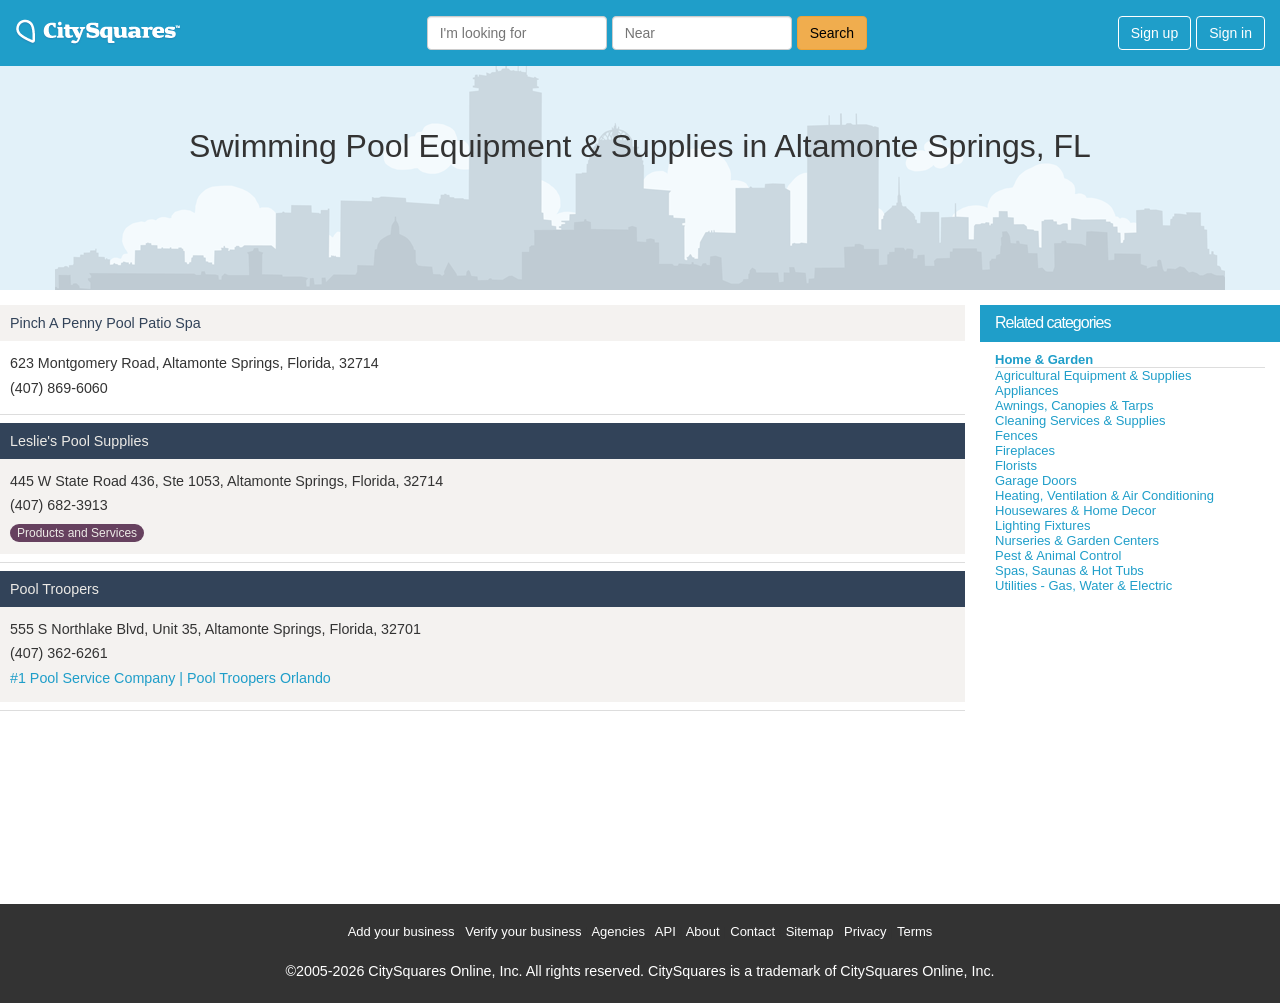  I want to click on Nurseries & Garden Centers, so click(1077, 540).